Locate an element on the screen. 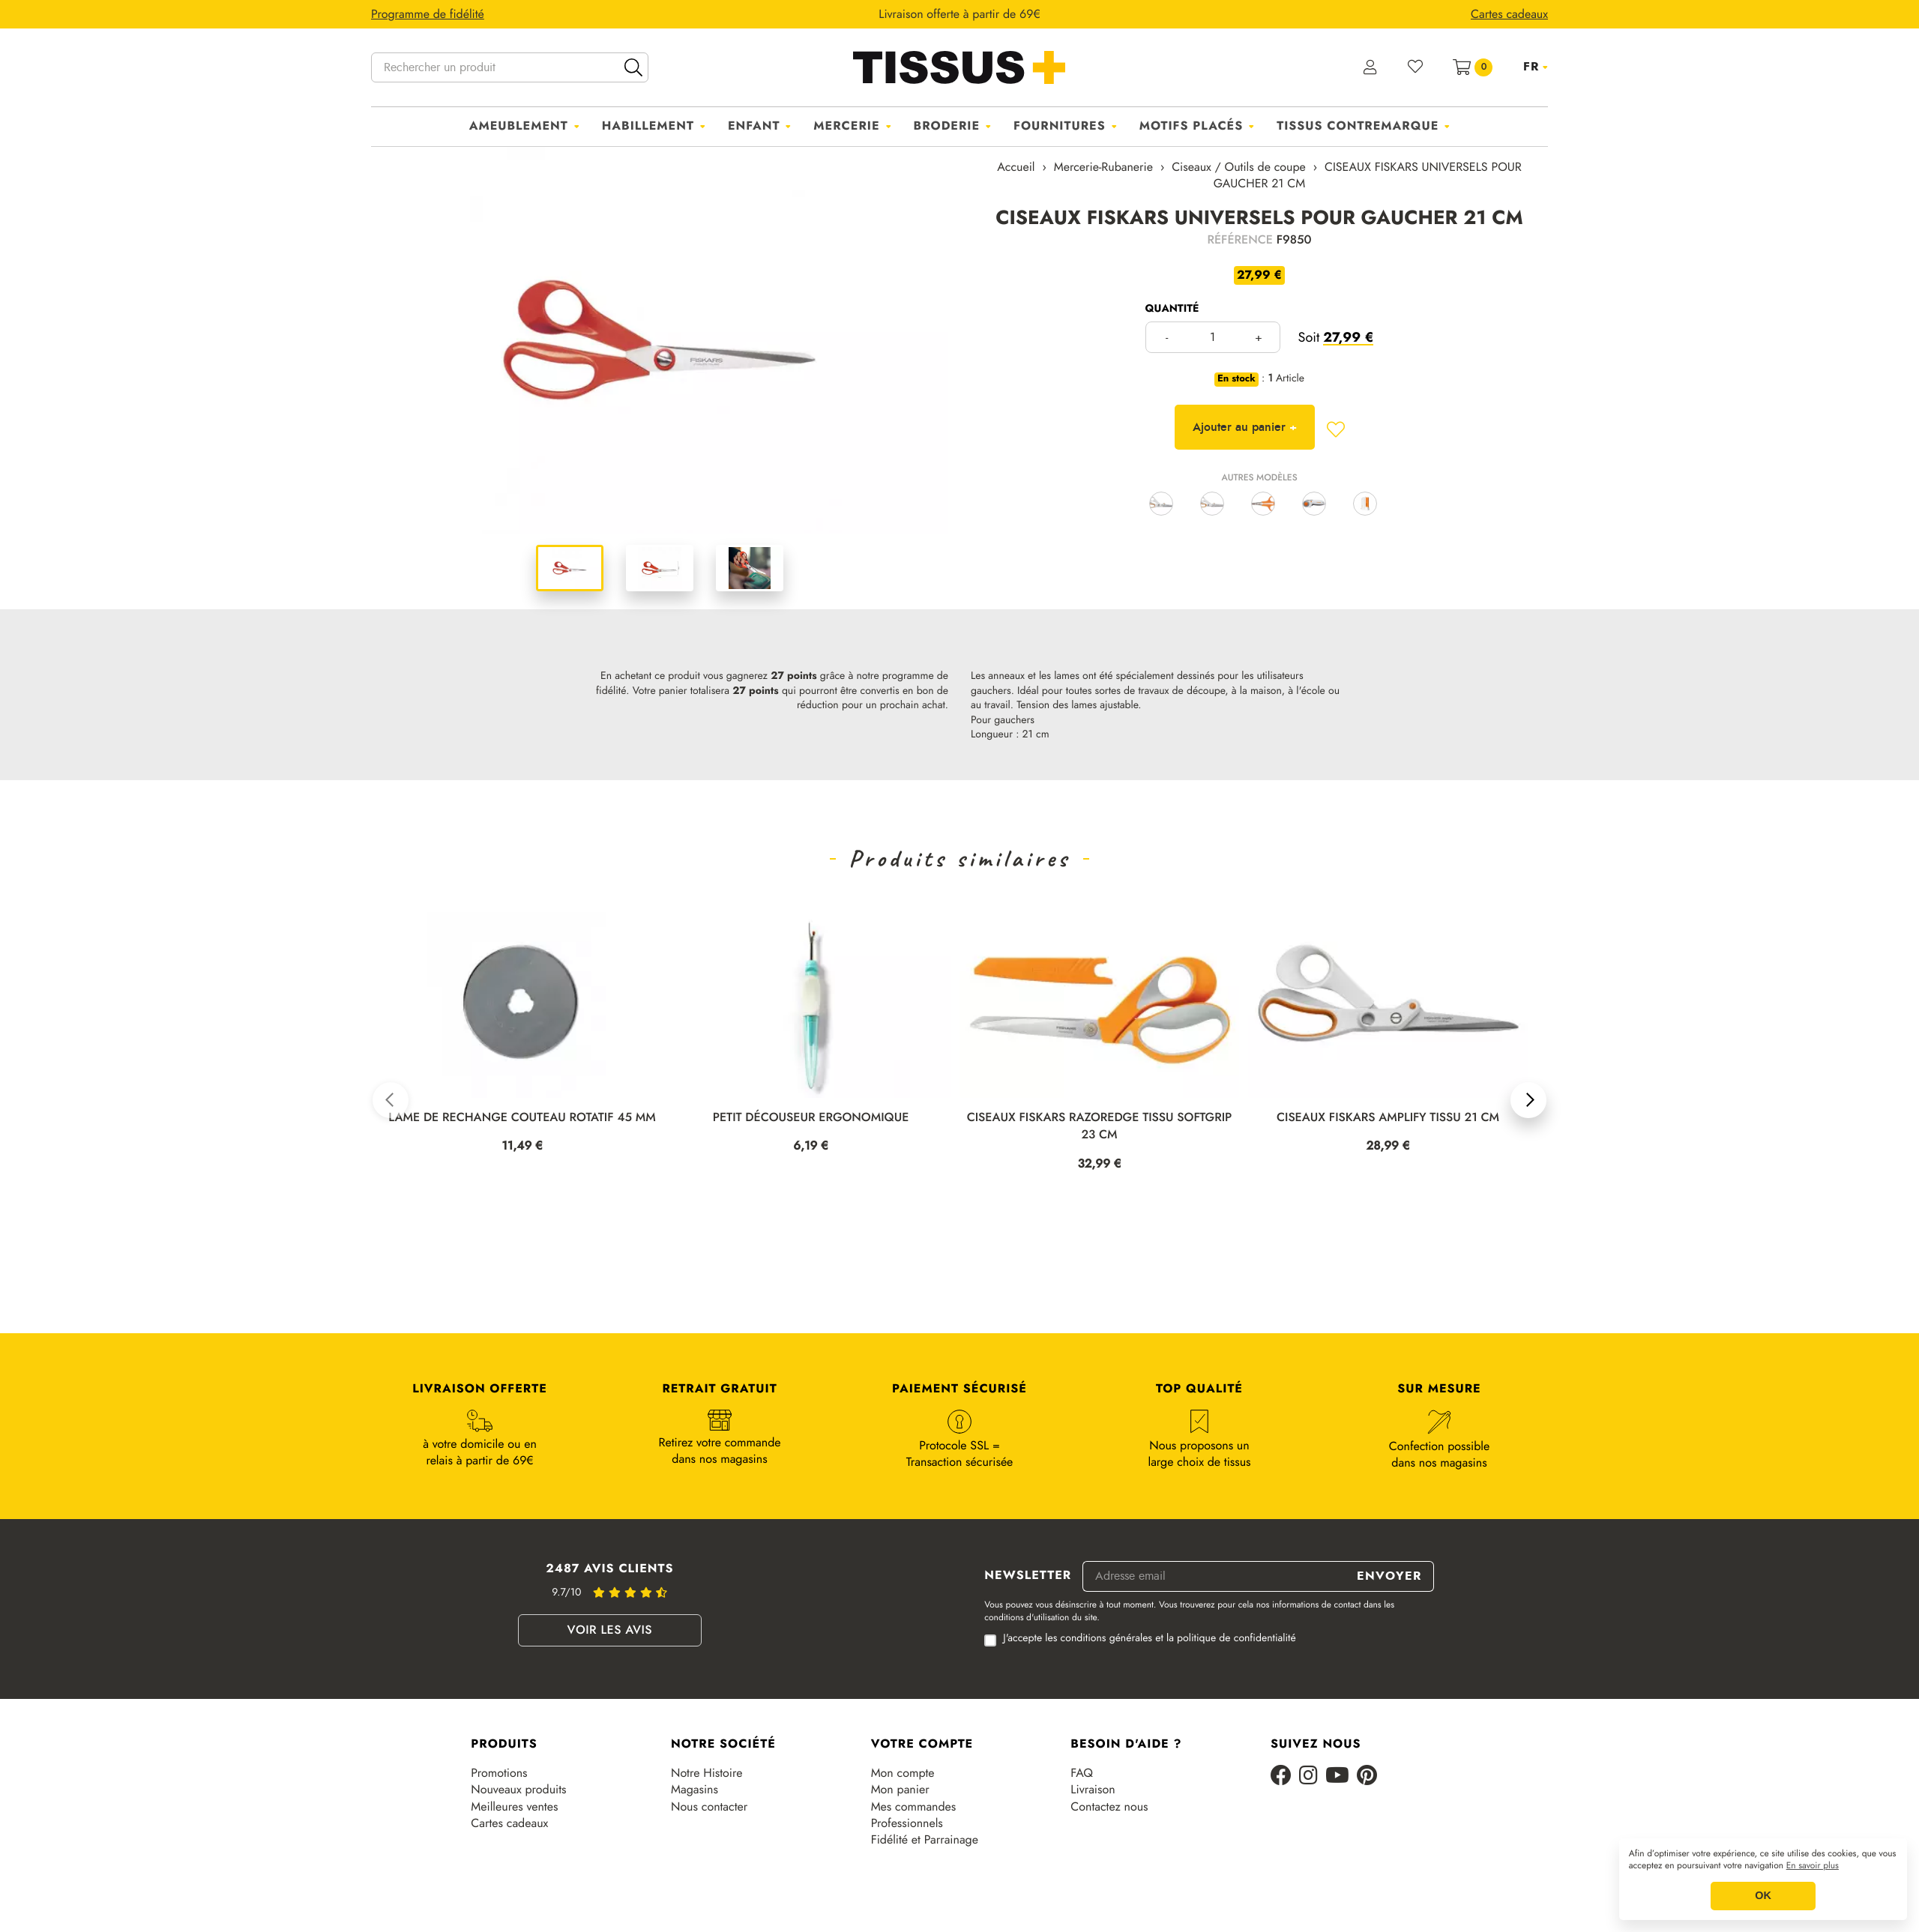 Image resolution: width=1919 pixels, height=1932 pixels. Contactez nous is located at coordinates (1109, 1807).